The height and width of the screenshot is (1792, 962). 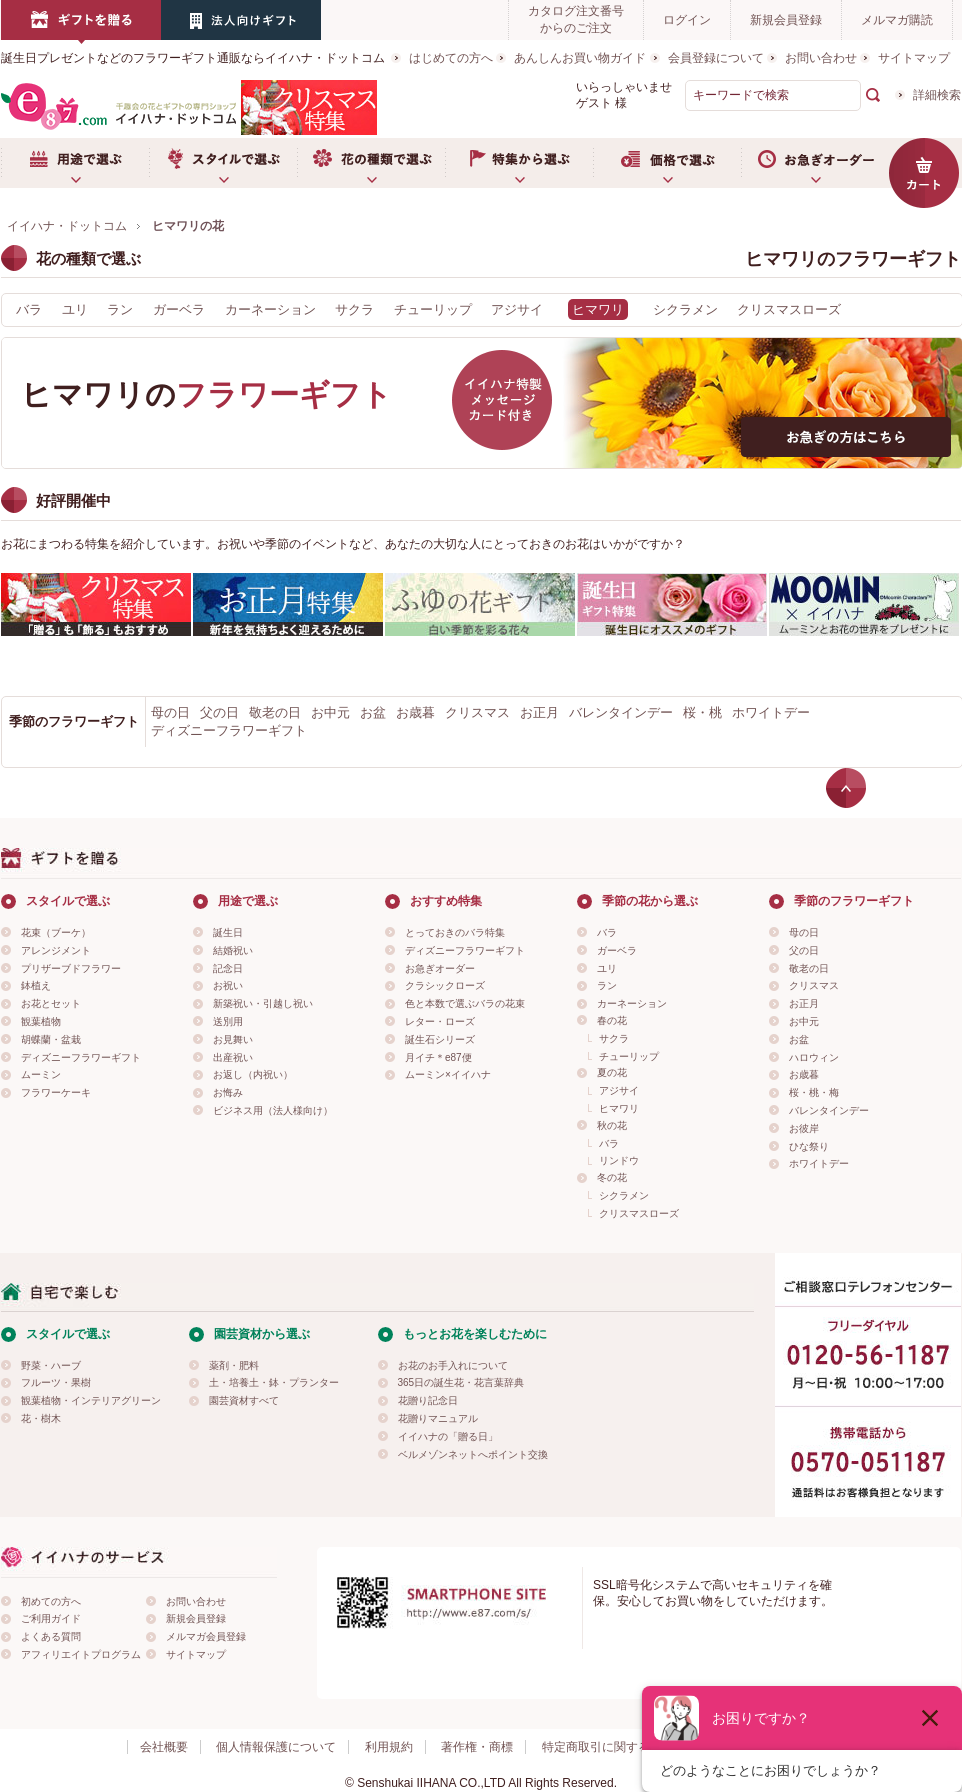 I want to click on 母の日, so click(x=170, y=712).